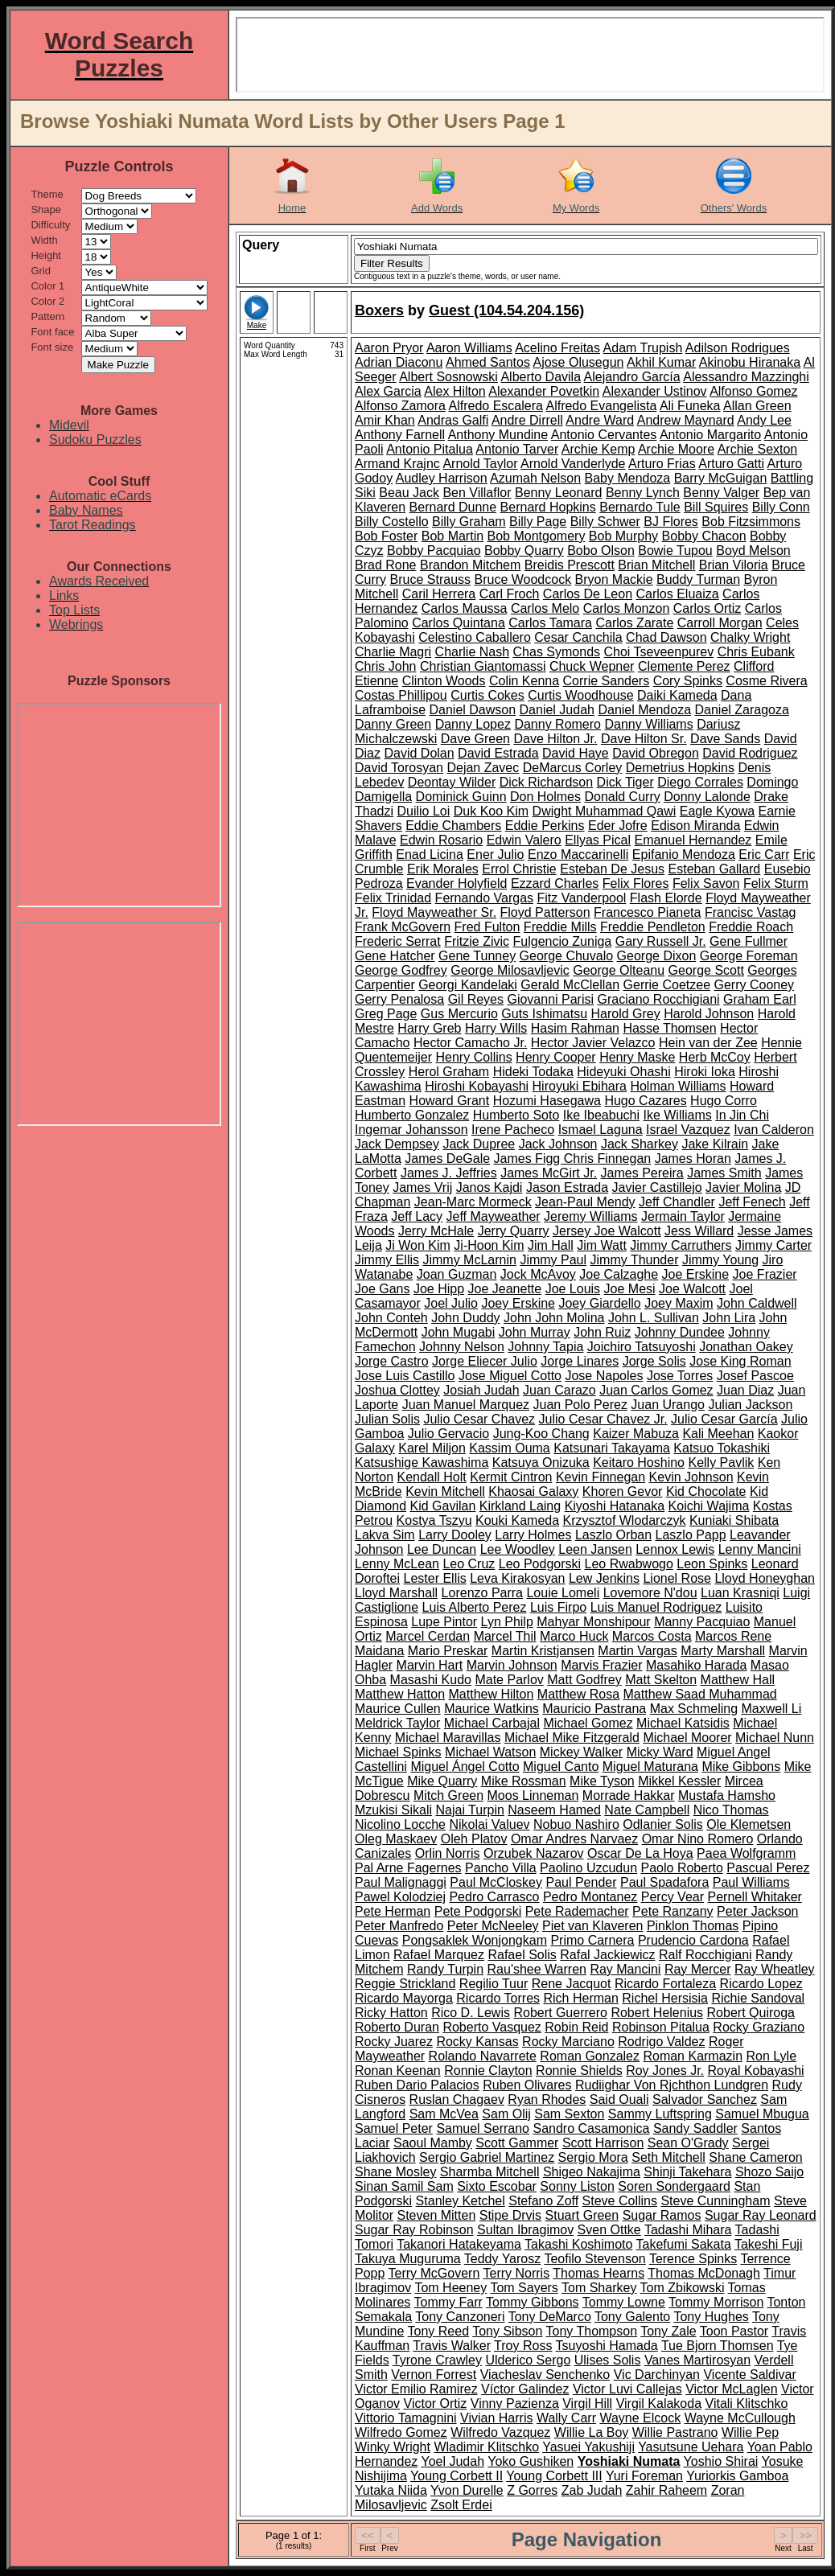 Image resolution: width=835 pixels, height=2576 pixels. I want to click on Tony Hughes, so click(710, 2316).